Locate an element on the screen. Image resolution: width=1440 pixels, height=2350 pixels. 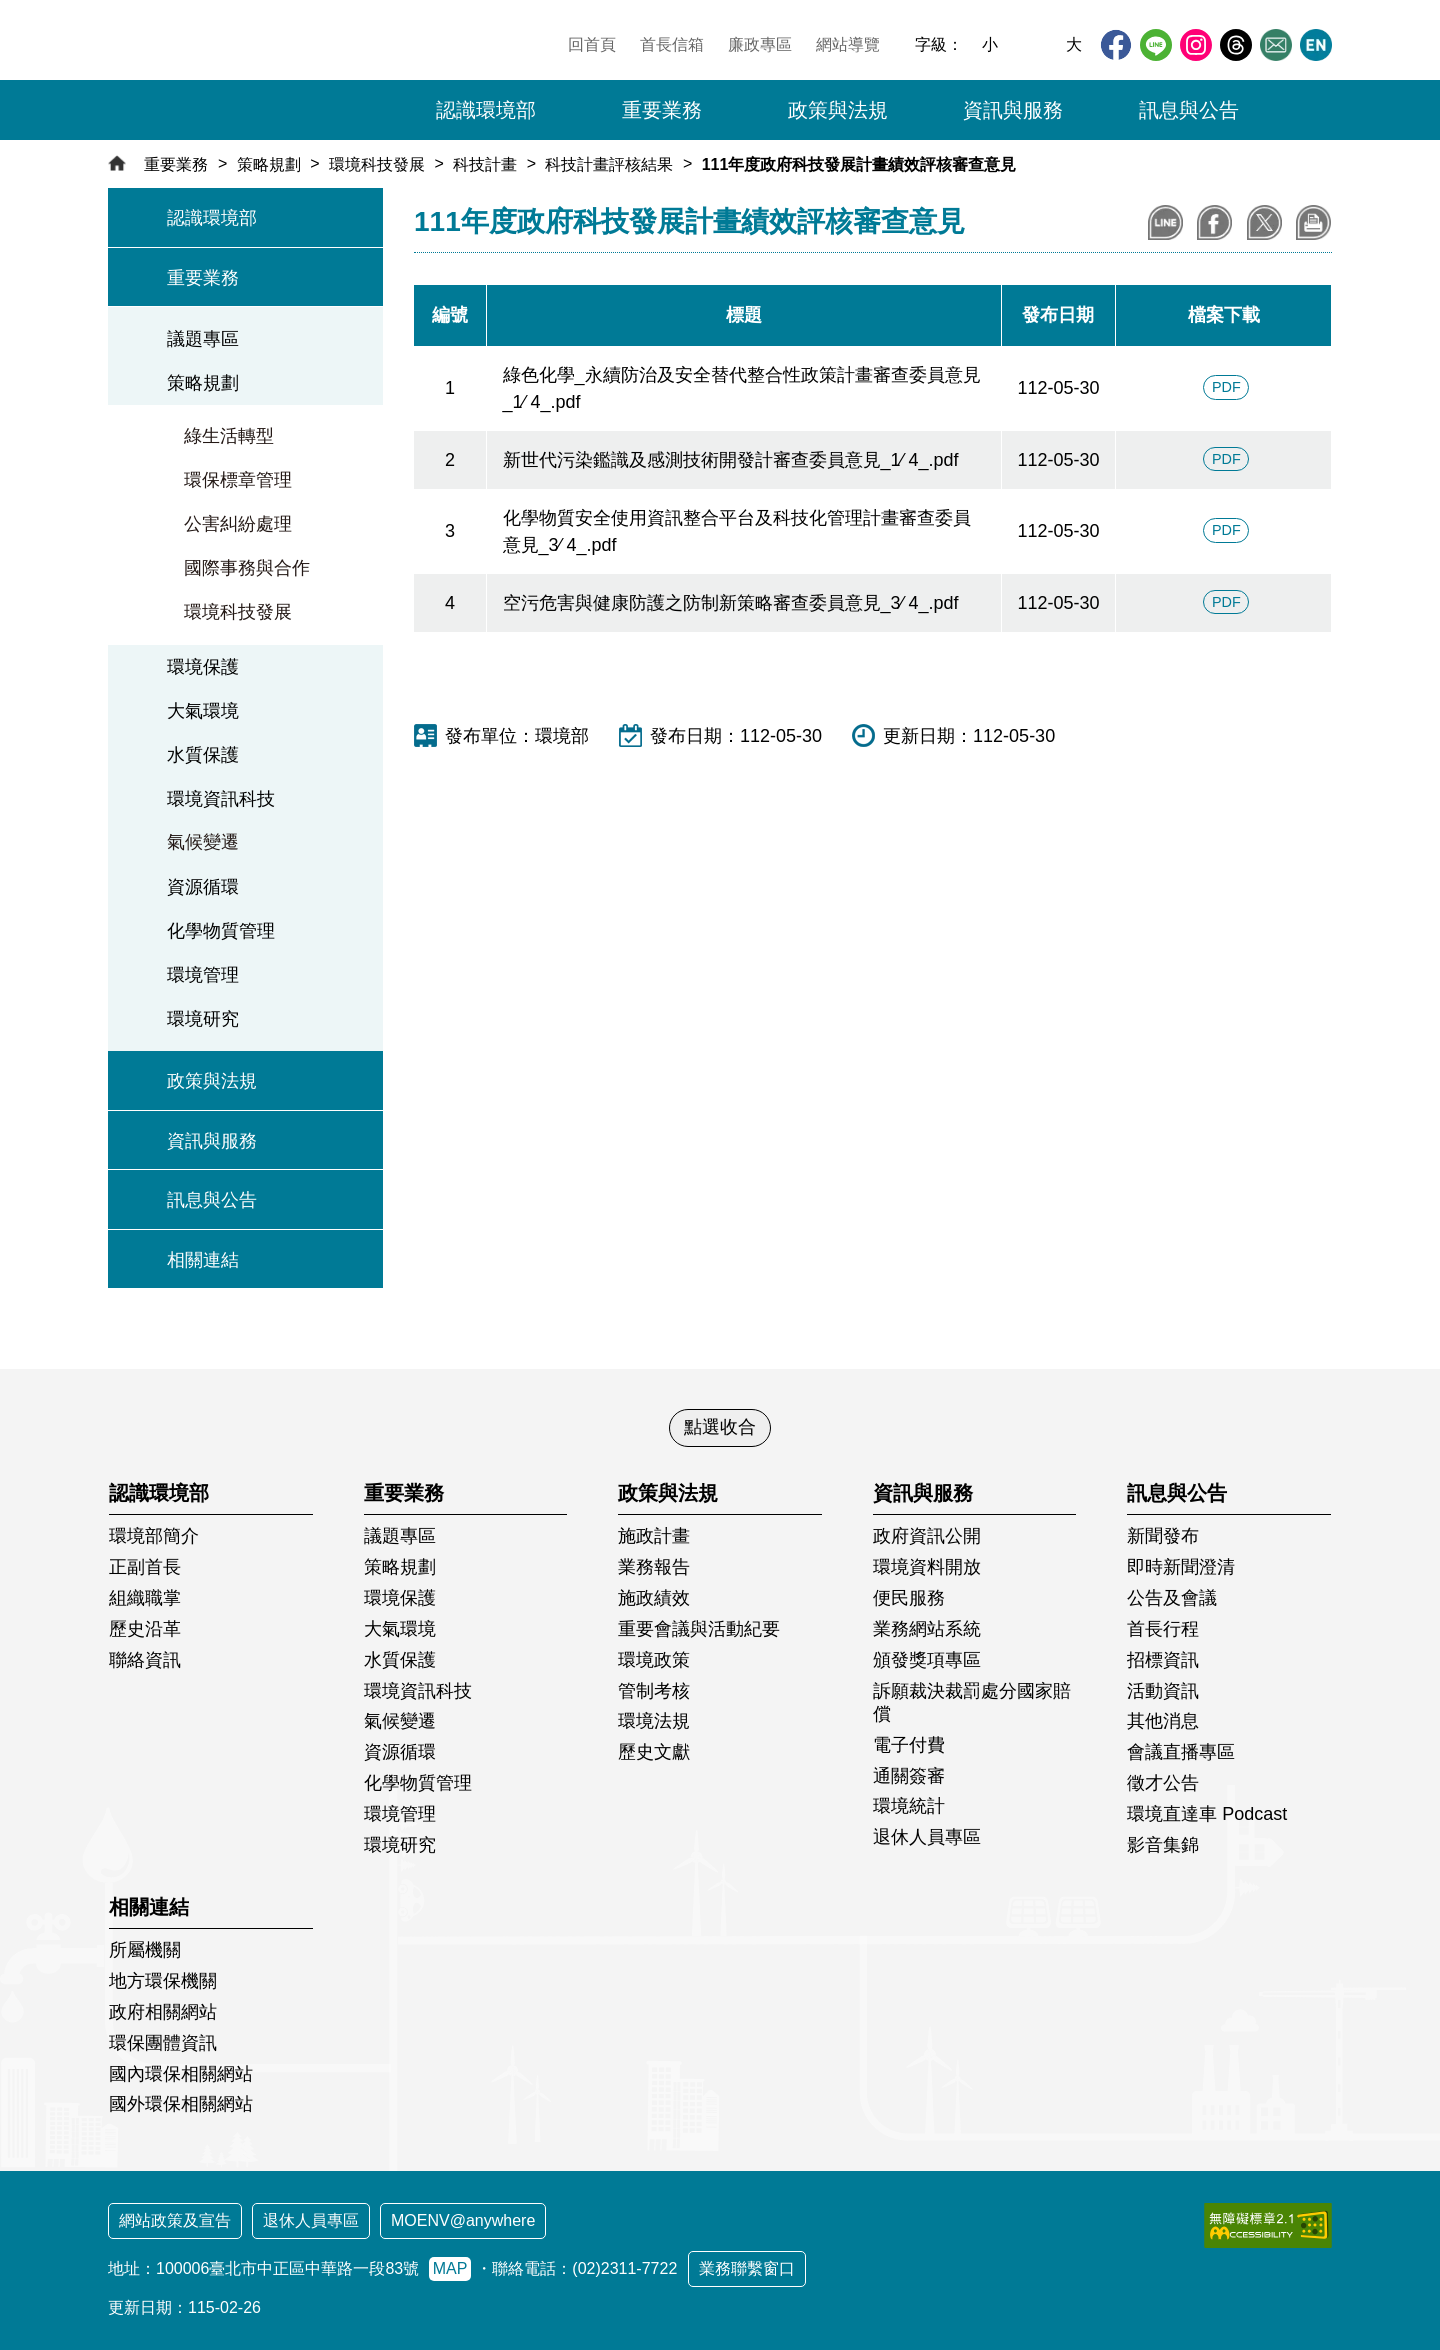
施政計畫 is located at coordinates (654, 1536).